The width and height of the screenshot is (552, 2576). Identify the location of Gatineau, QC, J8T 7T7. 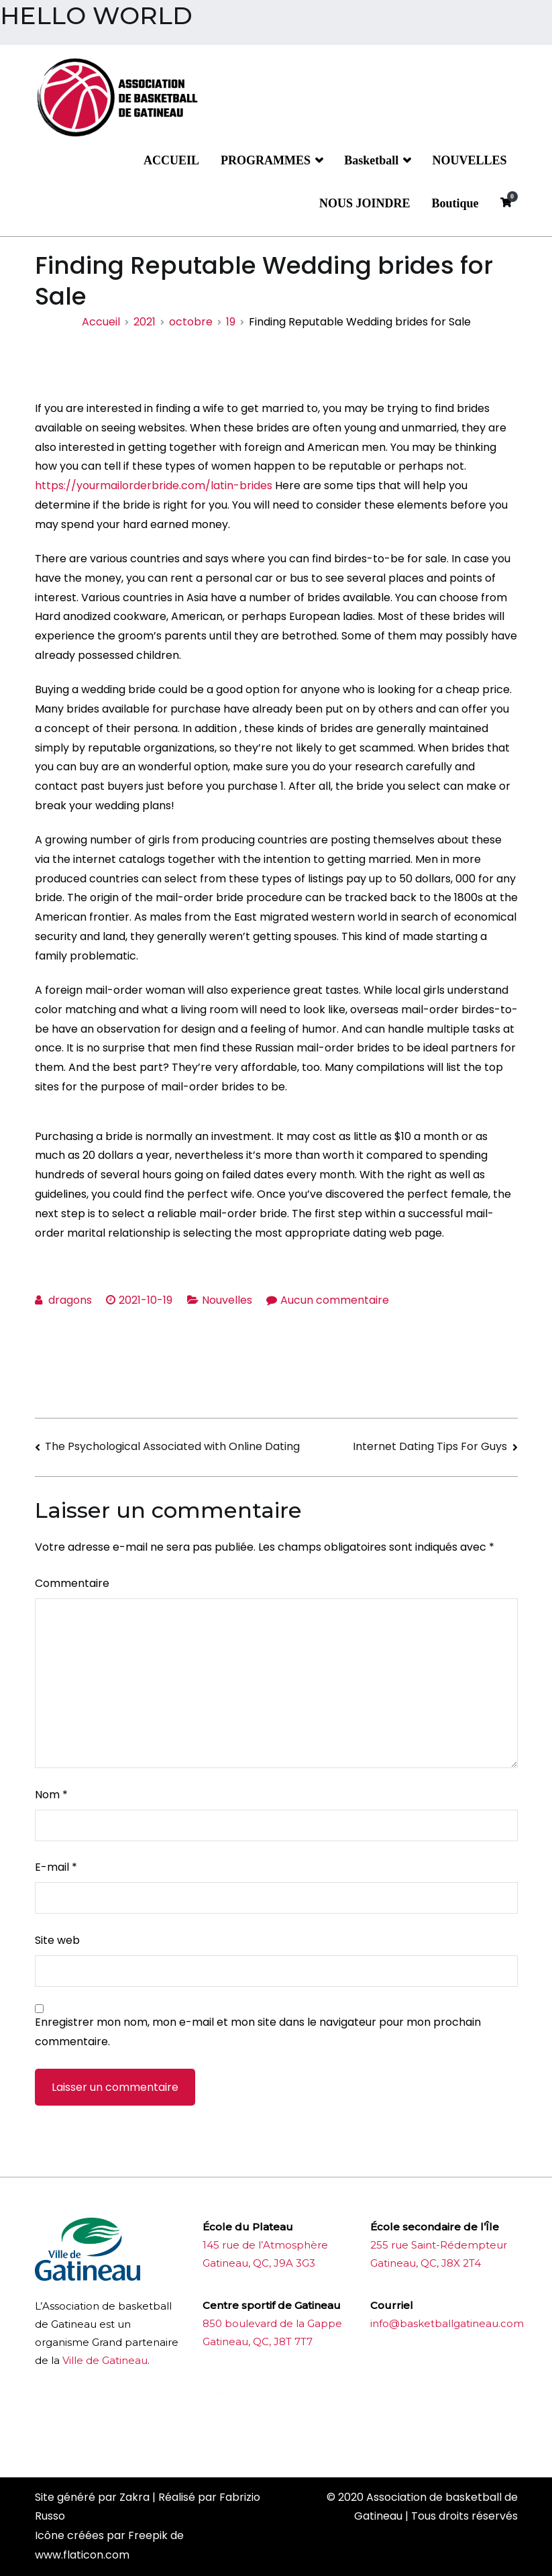
(258, 2341).